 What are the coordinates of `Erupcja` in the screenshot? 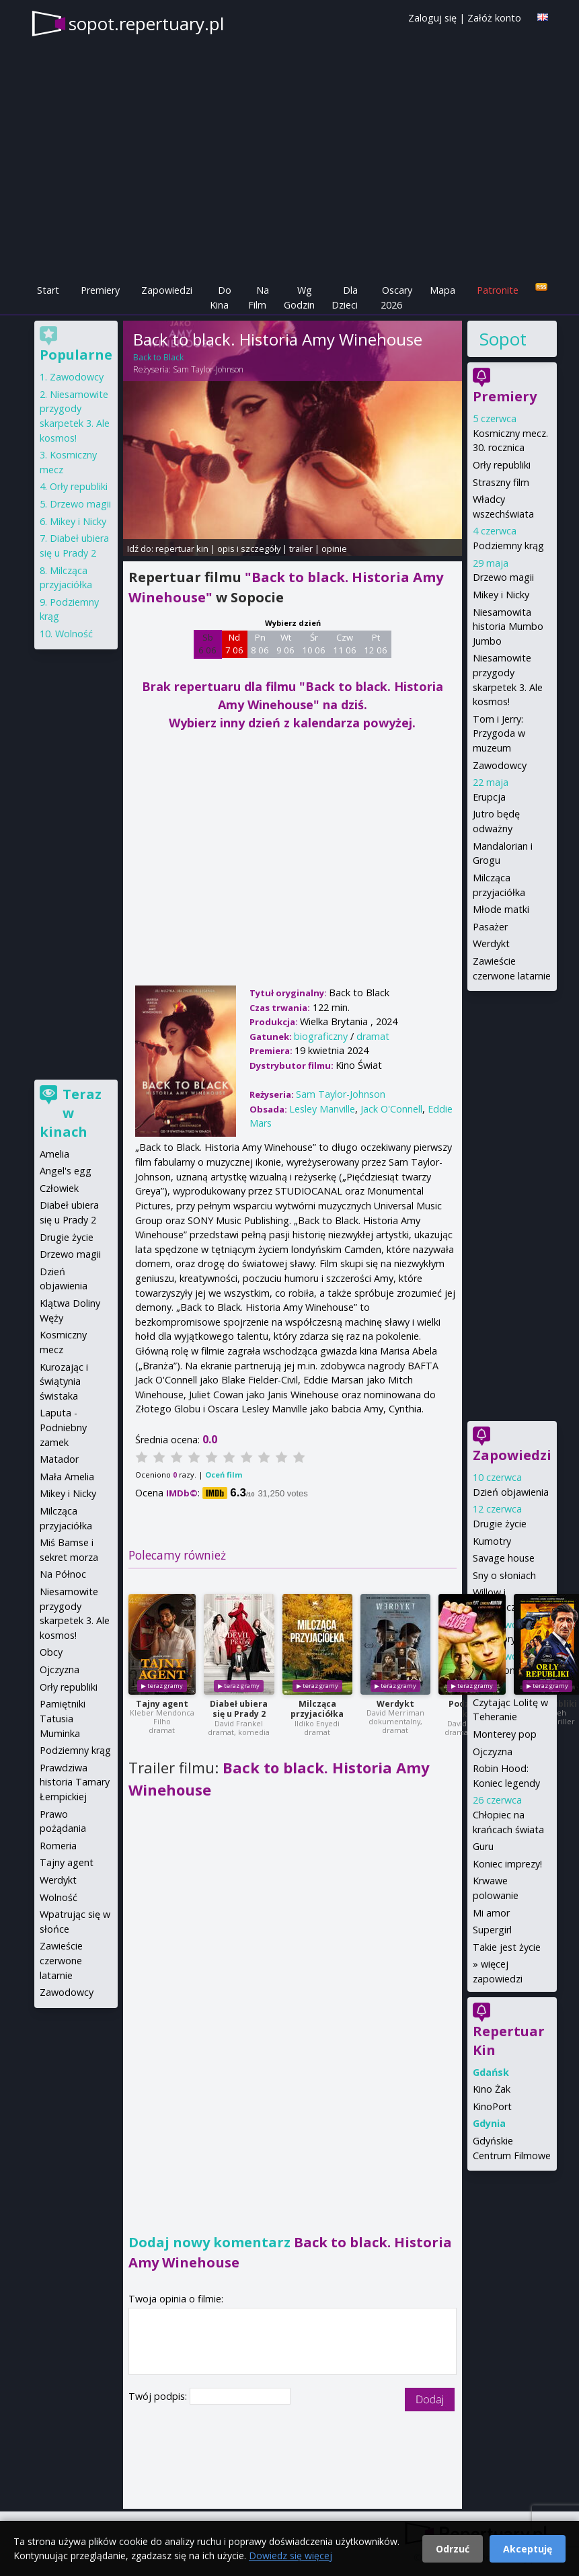 It's located at (489, 797).